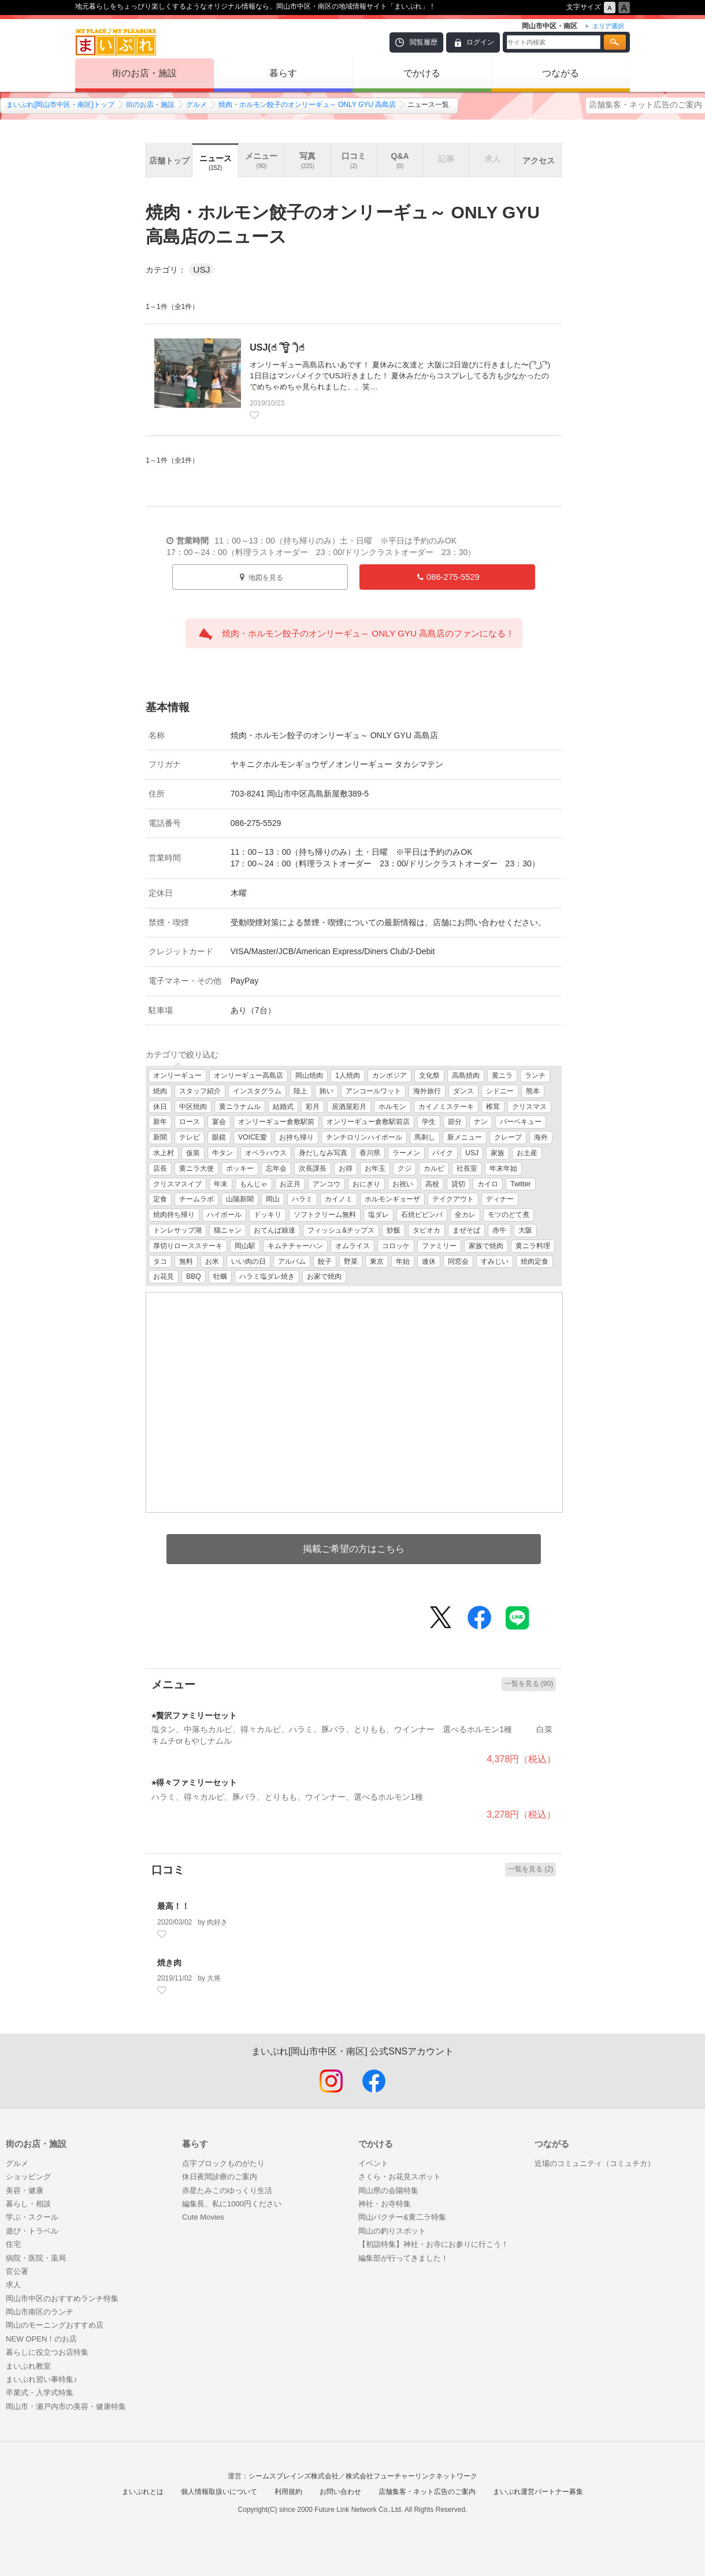 The image size is (705, 2576). What do you see at coordinates (384, 2203) in the screenshot?
I see `神社・お寺特集` at bounding box center [384, 2203].